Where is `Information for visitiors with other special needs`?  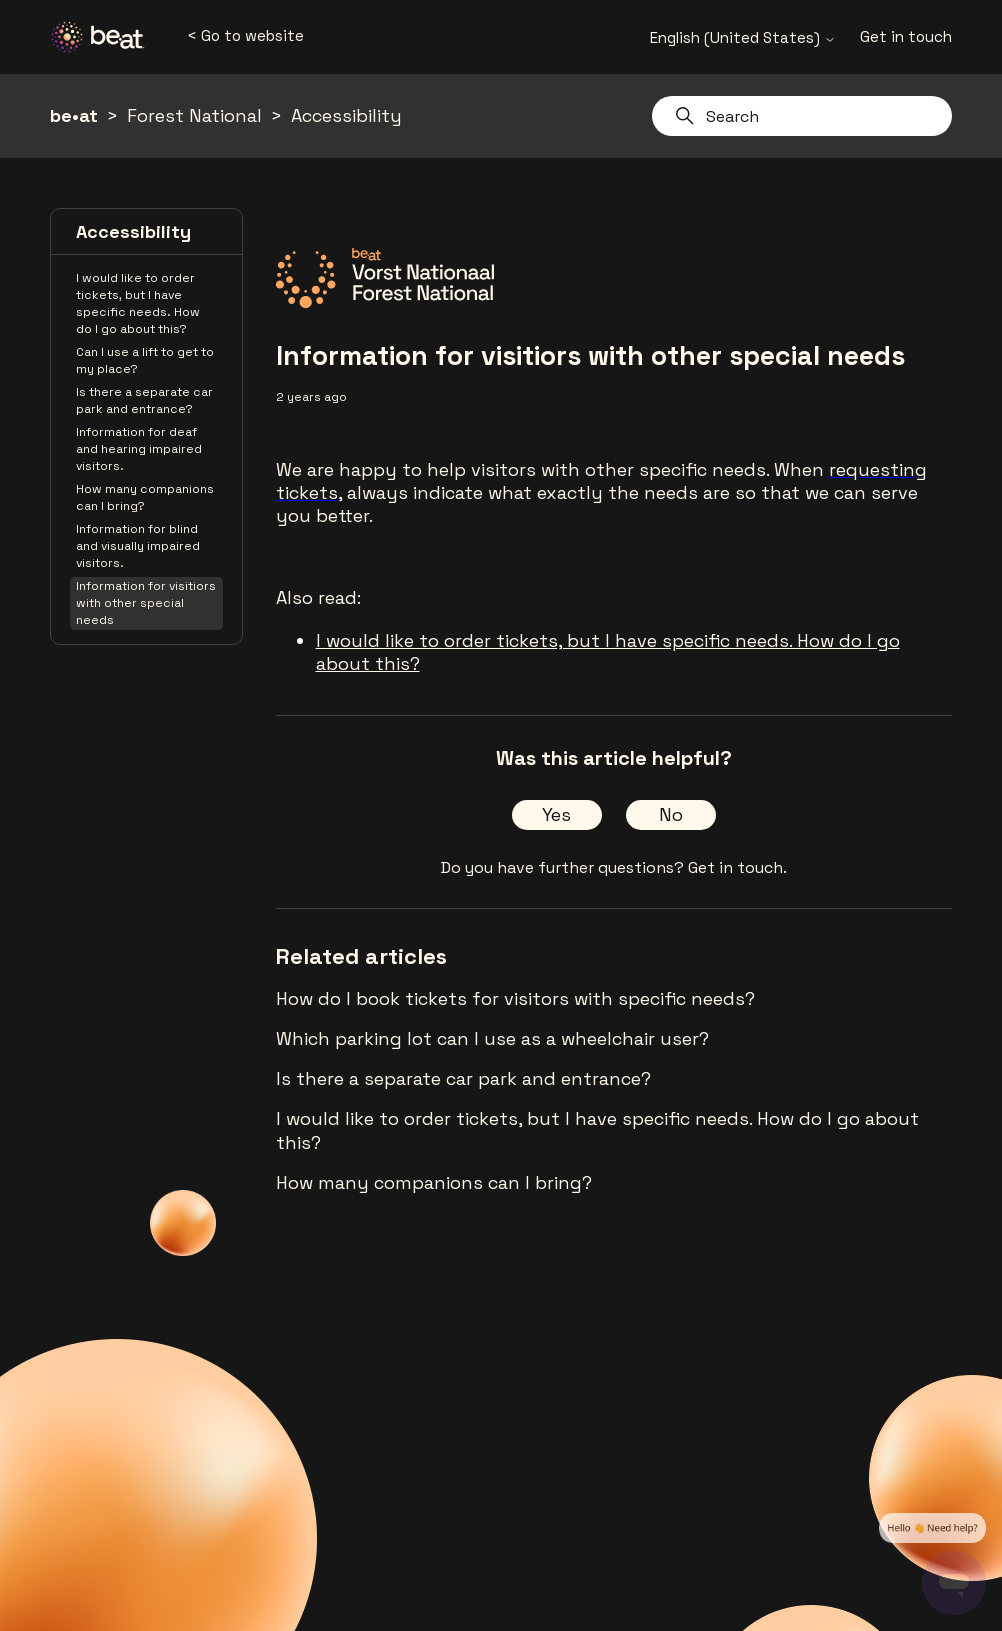
Information for visitiors with other special needs is located at coordinates (146, 603).